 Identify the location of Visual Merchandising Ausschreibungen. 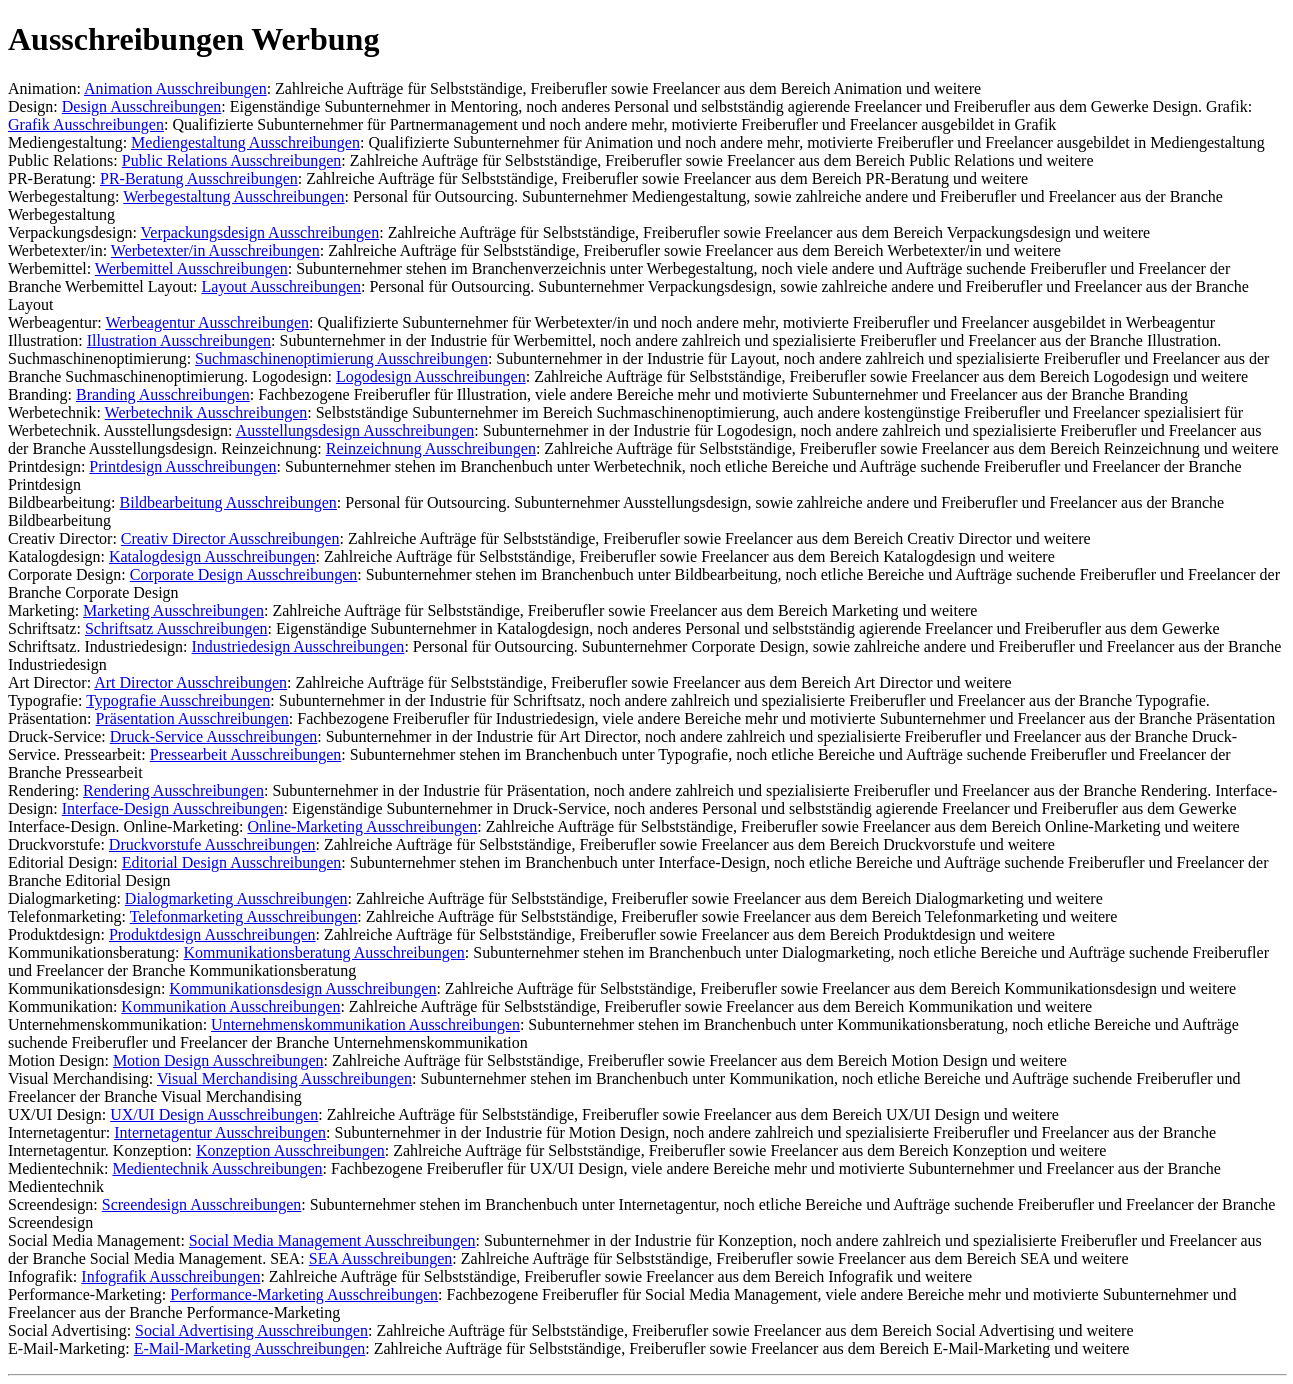
(284, 1078).